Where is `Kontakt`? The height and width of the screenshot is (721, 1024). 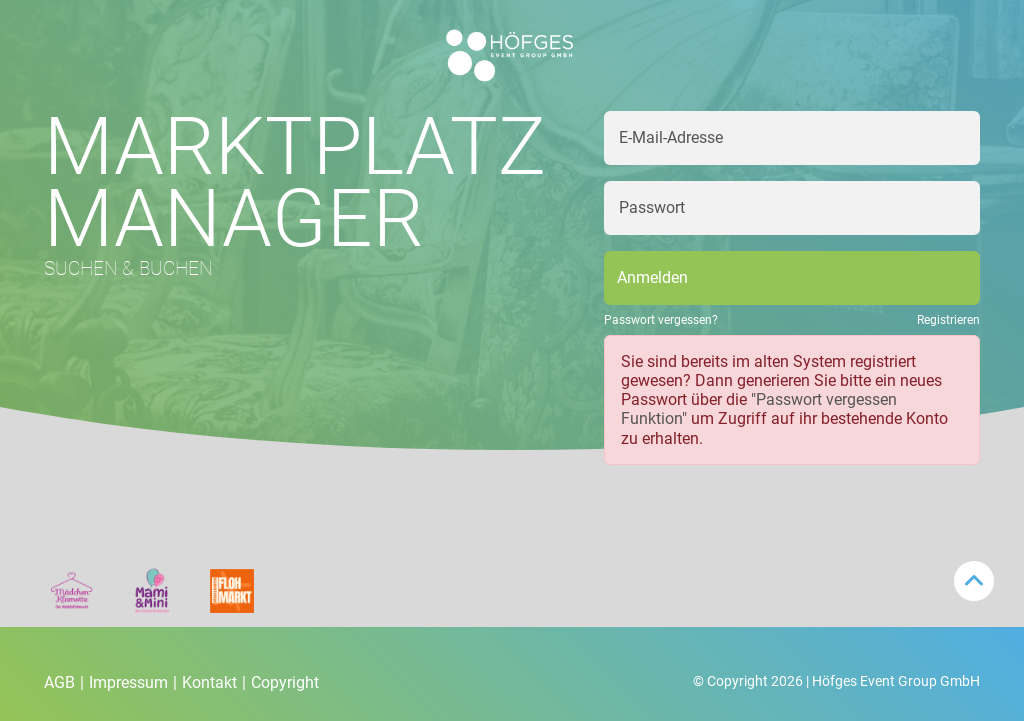 Kontakt is located at coordinates (214, 682).